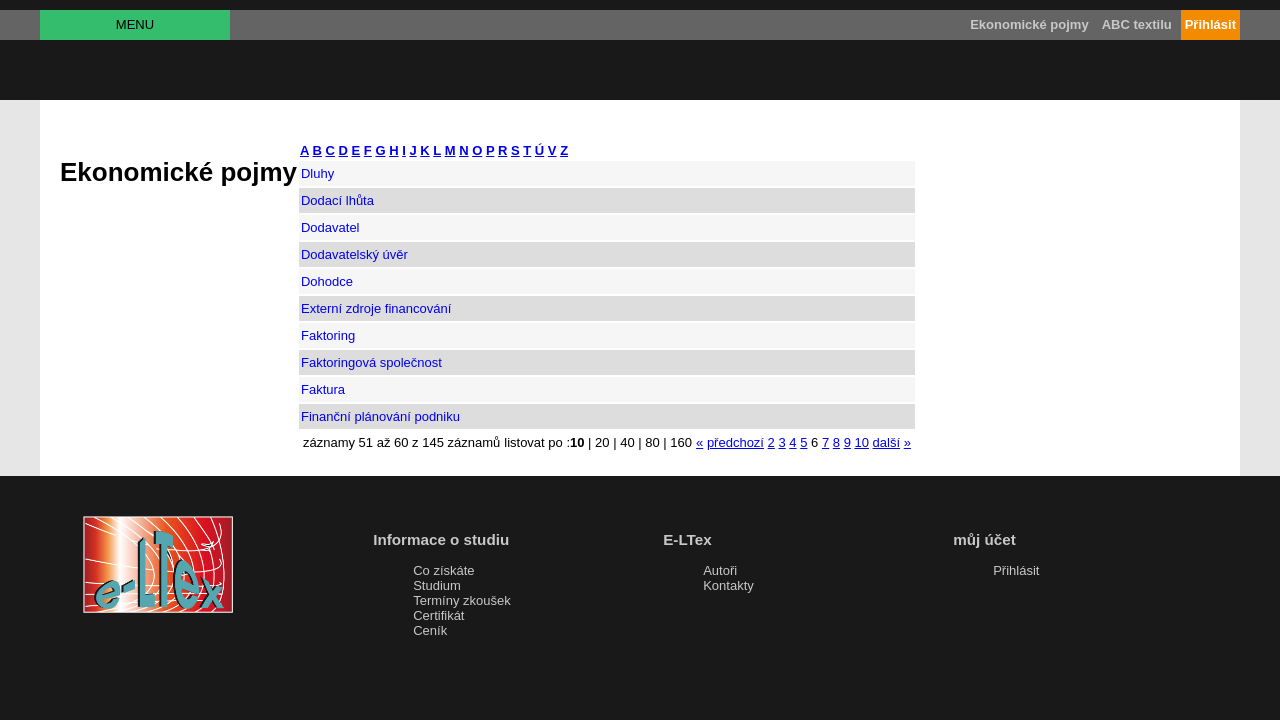  I want to click on Přihlásit, so click(1016, 570).